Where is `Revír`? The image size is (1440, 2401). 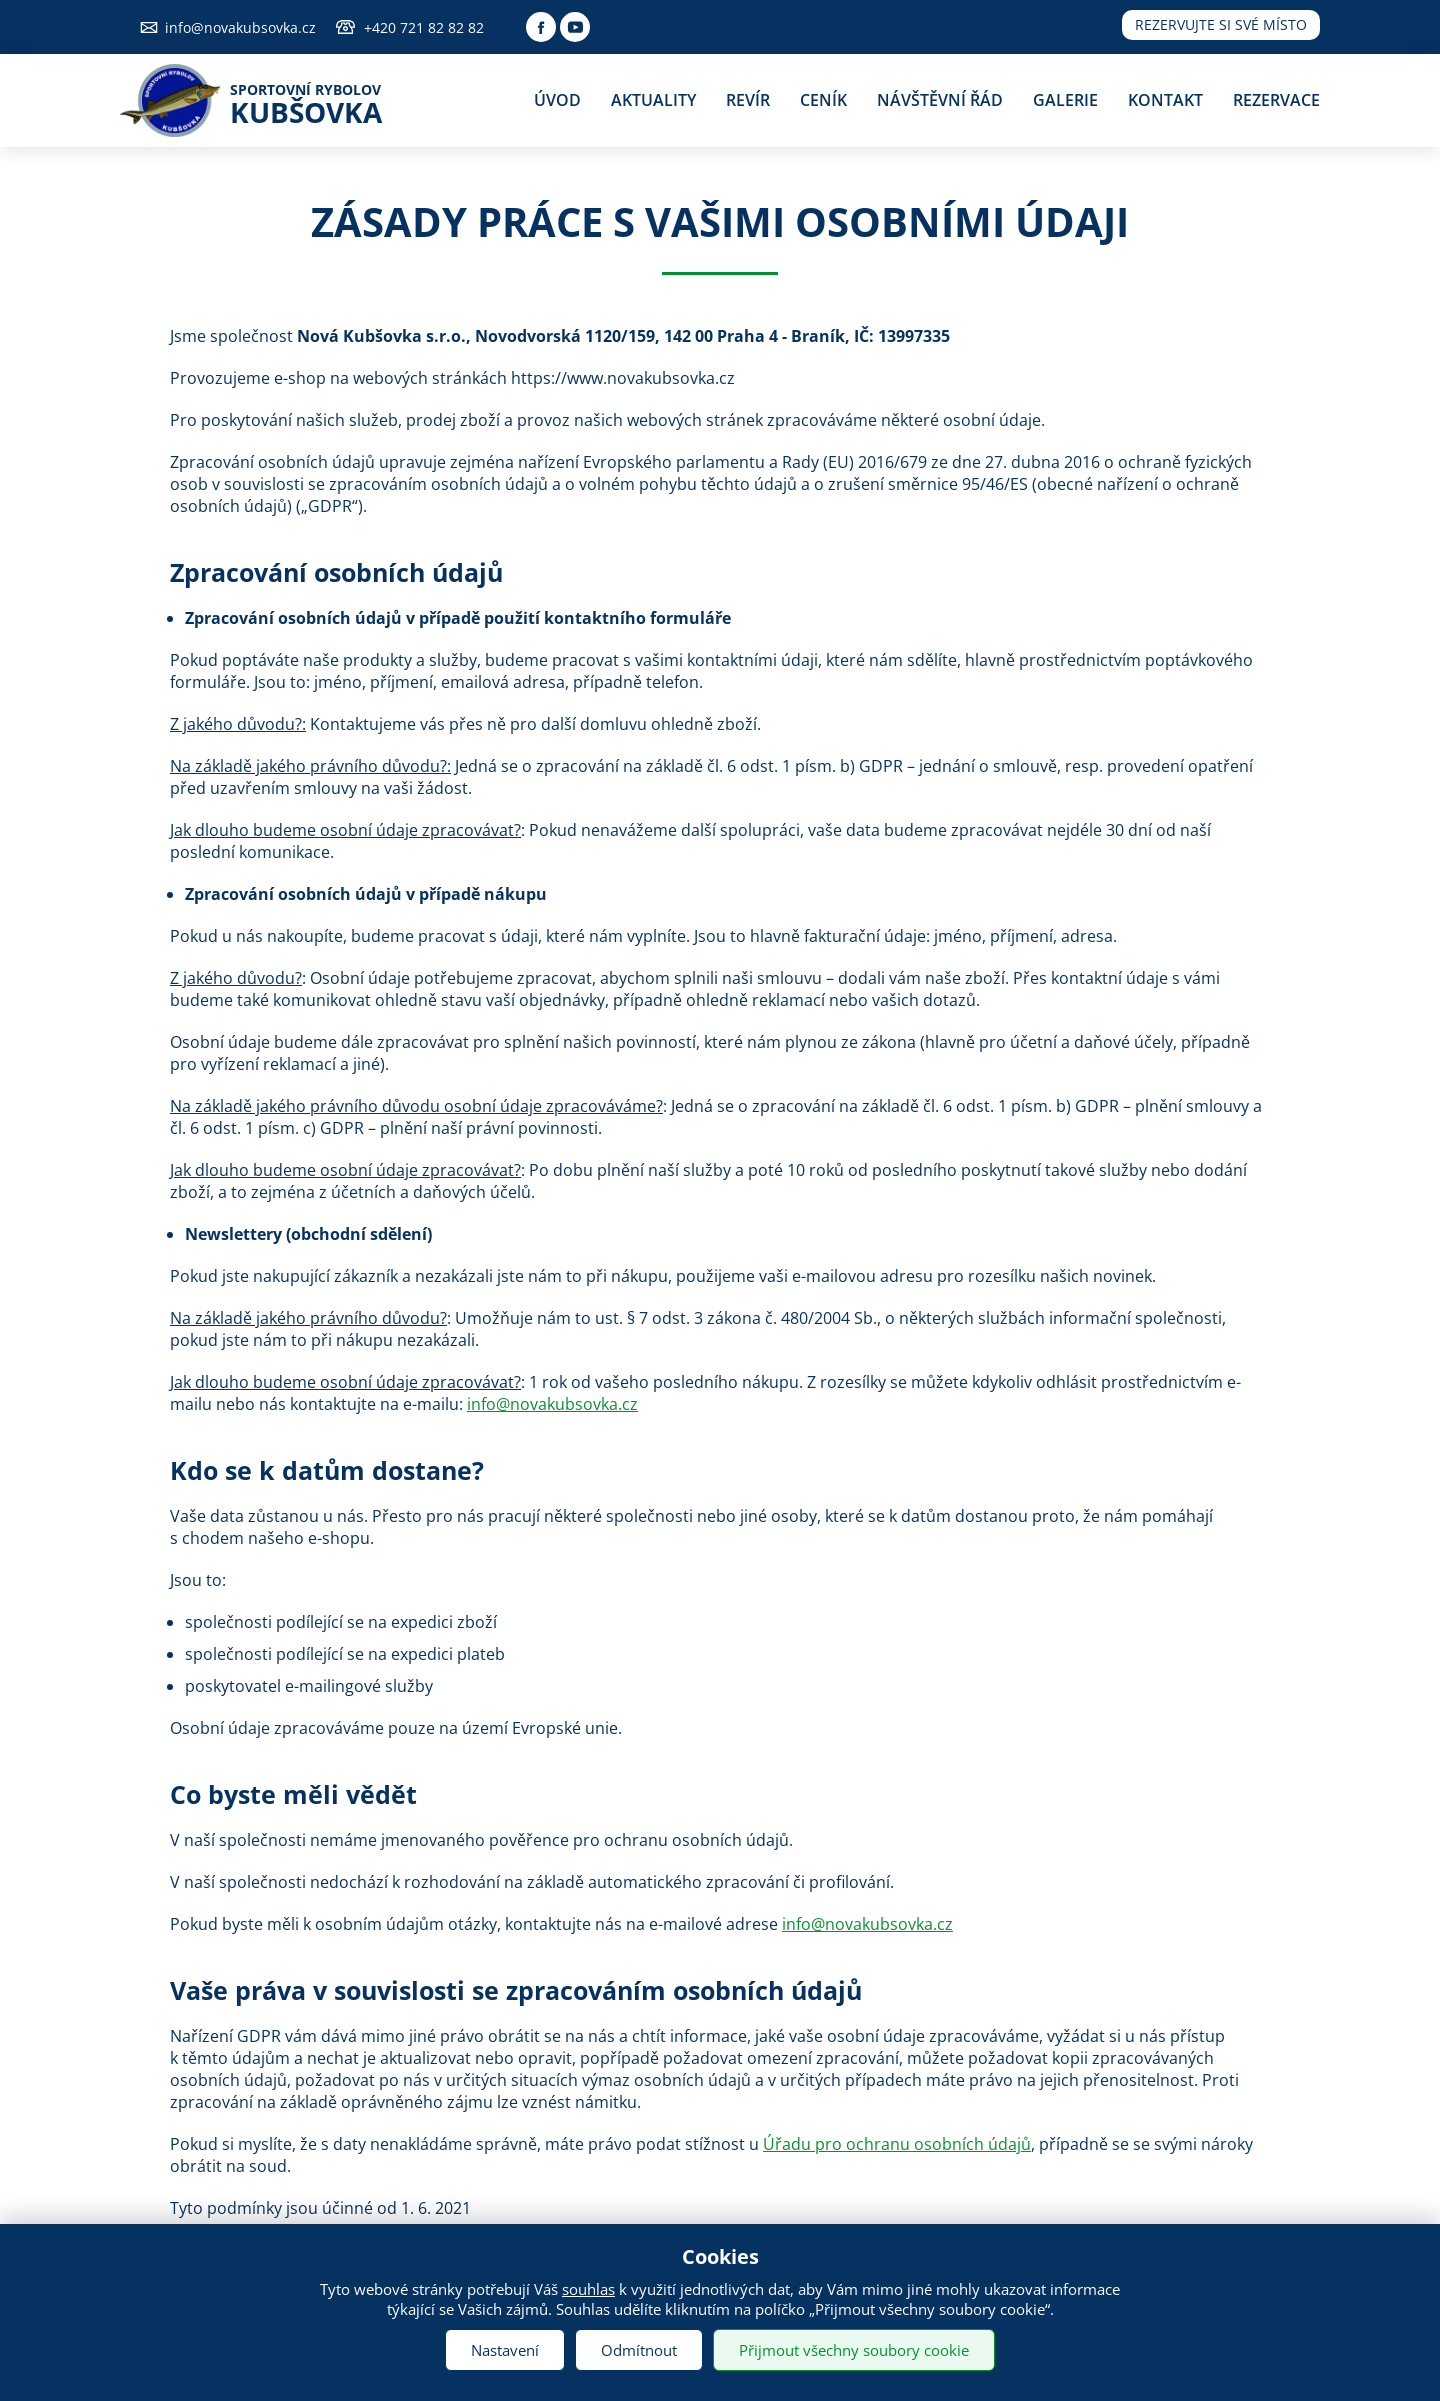
Revír is located at coordinates (748, 100).